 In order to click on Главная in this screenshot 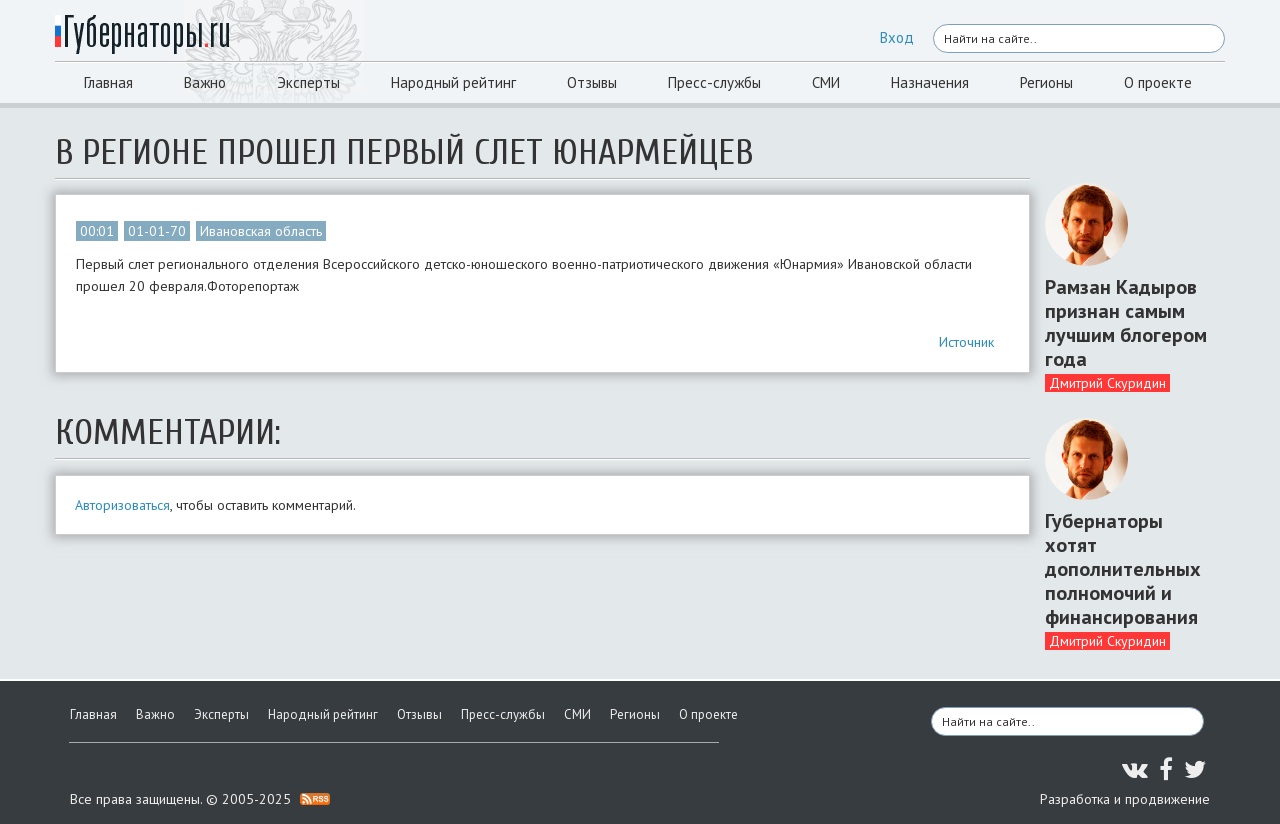, I will do `click(108, 82)`.